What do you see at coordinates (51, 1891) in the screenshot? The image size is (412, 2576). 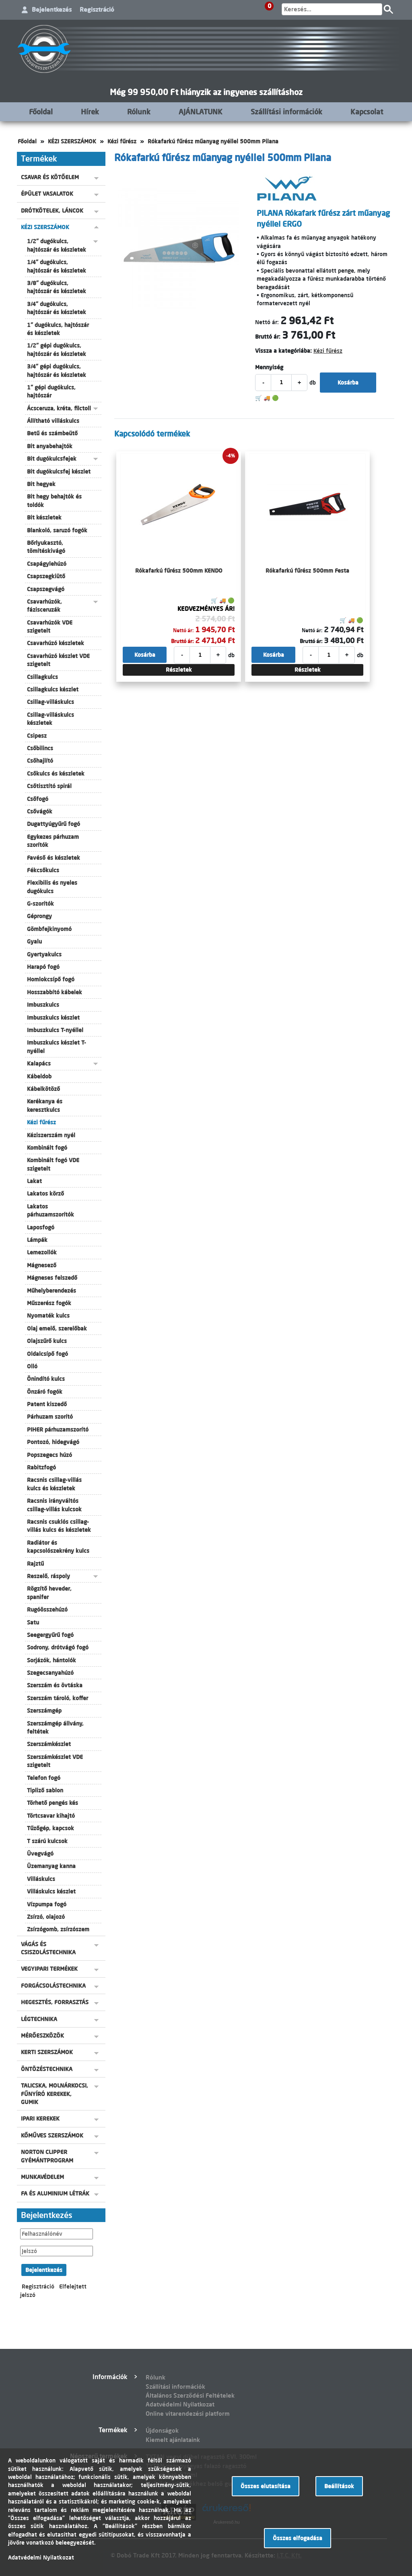 I see `Villáskulcs készlet` at bounding box center [51, 1891].